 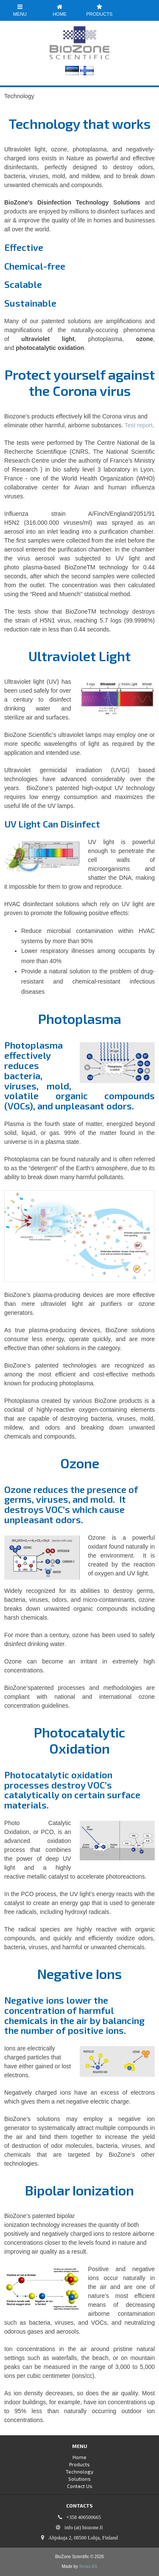 I want to click on Ifonas AS, so click(x=88, y=2566).